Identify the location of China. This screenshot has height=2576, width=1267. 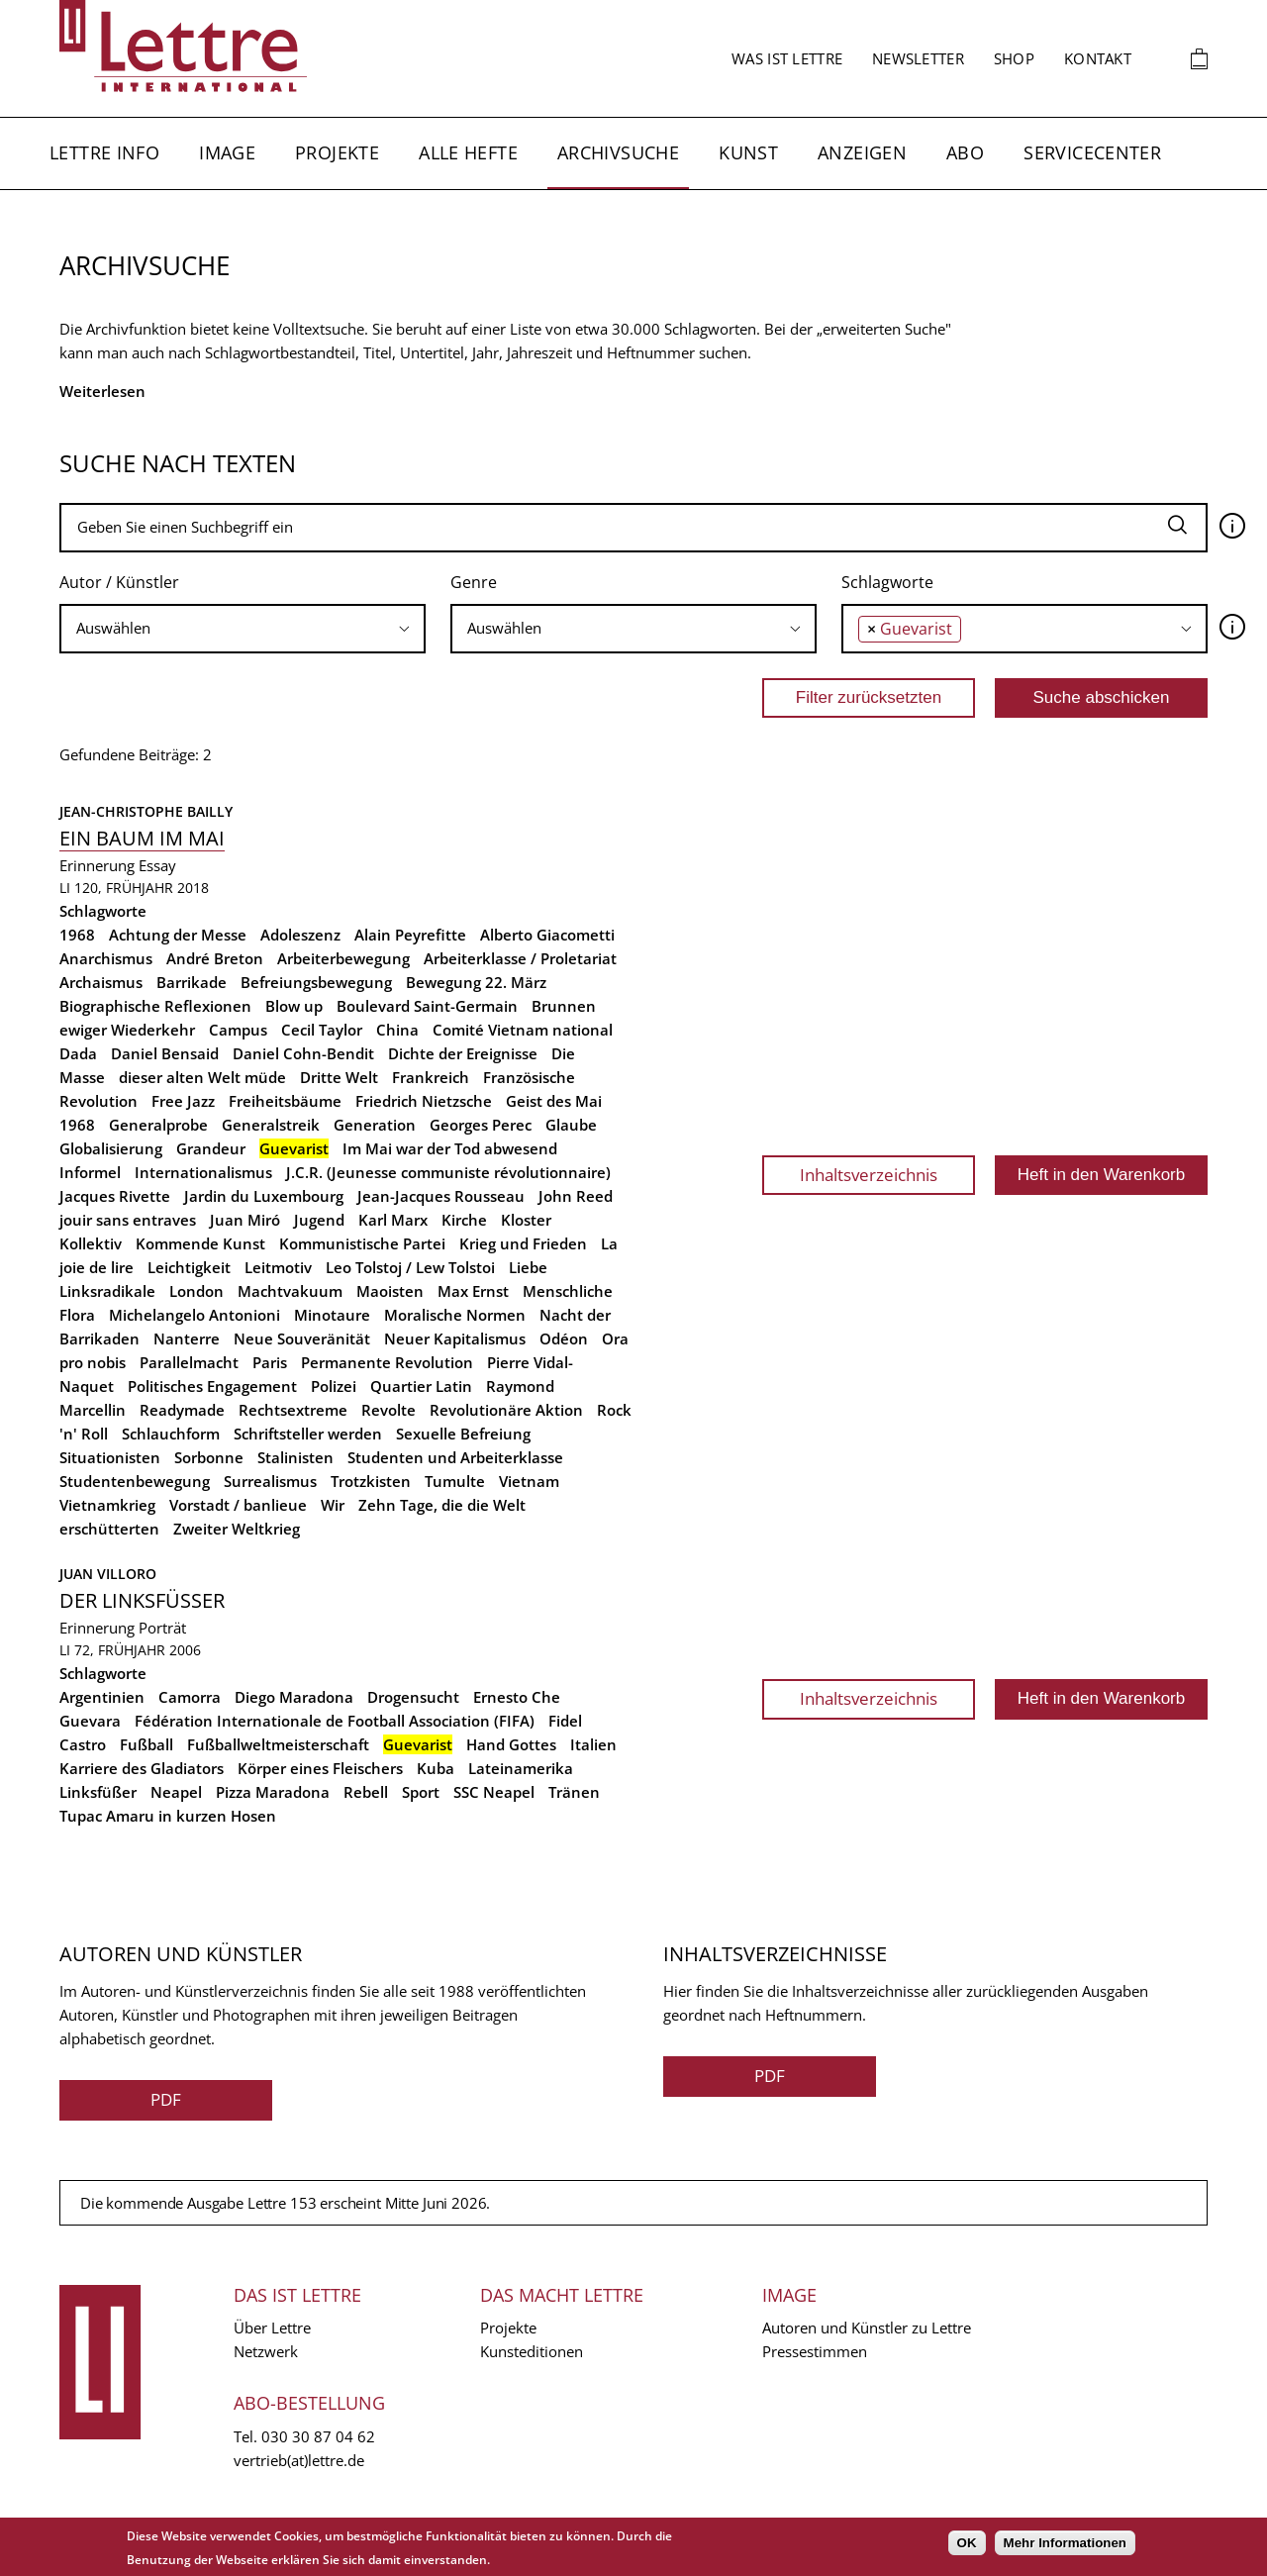
(397, 1030).